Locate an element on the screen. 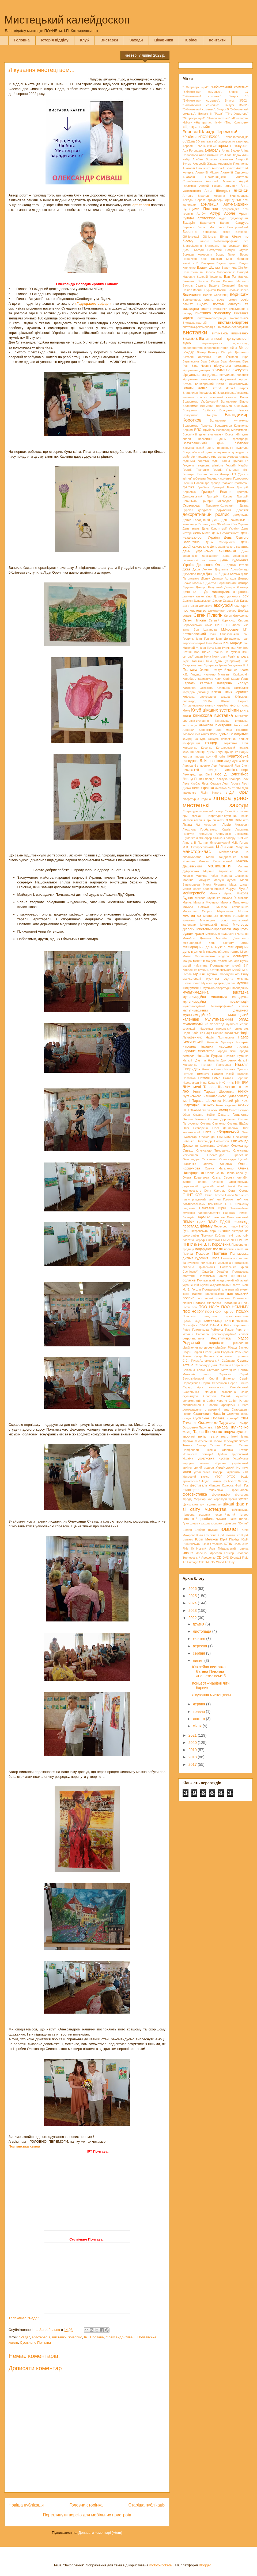  Сергій Шишко is located at coordinates (238, 1383).